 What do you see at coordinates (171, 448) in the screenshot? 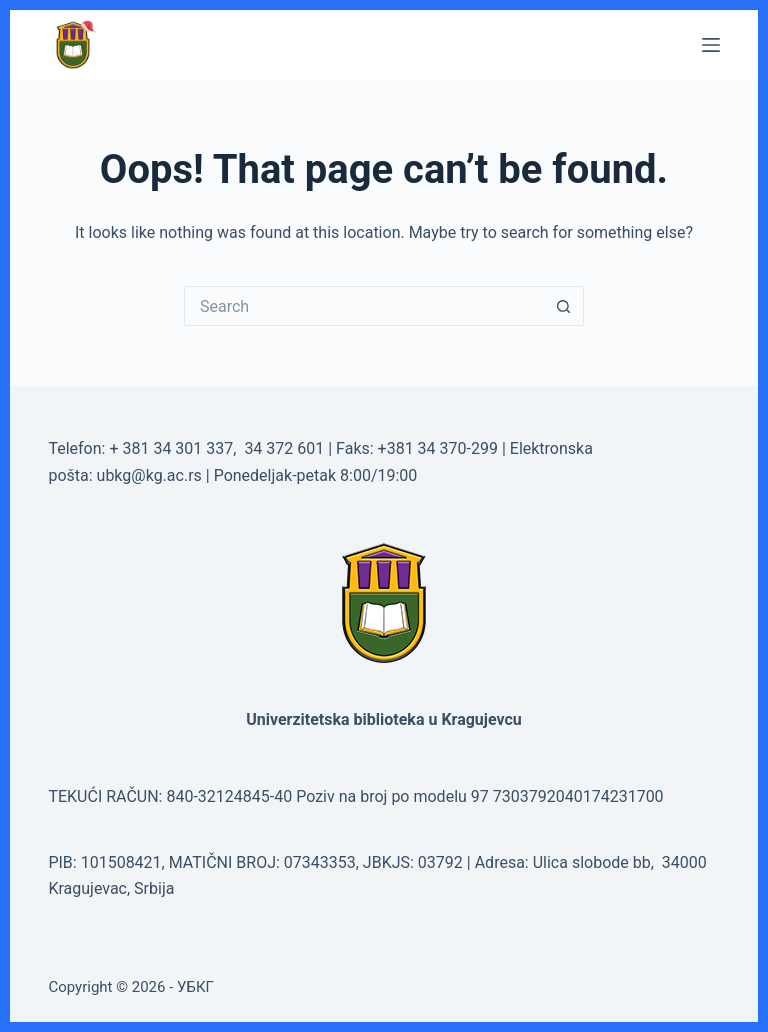
I see `+ 381 34 301 337` at bounding box center [171, 448].